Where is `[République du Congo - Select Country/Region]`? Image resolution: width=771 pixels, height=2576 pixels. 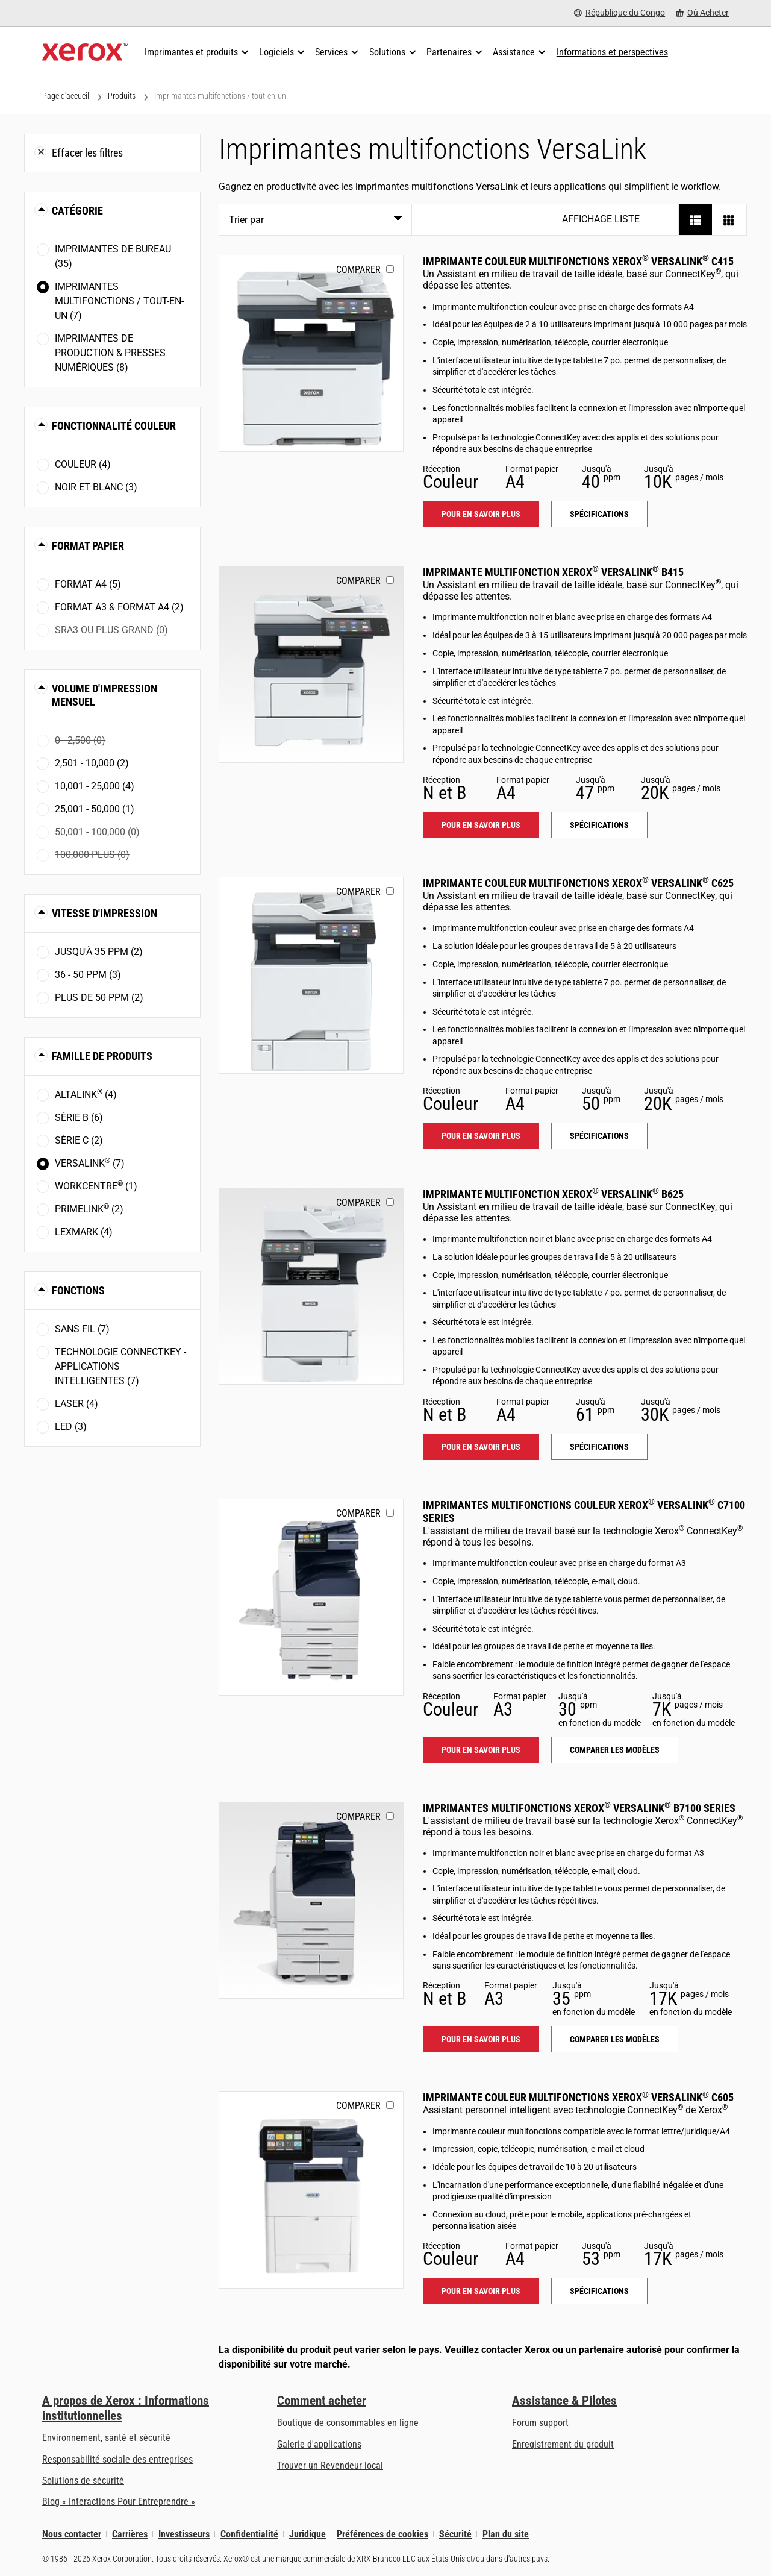 [République du Congo - Select Country/Region] is located at coordinates (619, 13).